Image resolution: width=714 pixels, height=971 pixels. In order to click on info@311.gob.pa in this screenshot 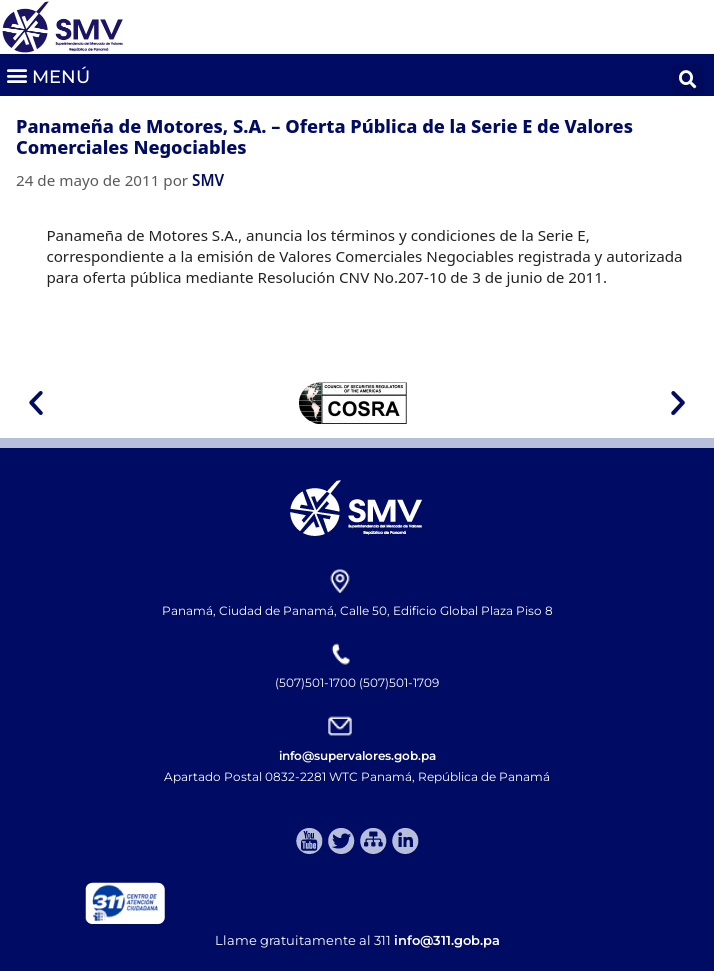, I will do `click(447, 940)`.